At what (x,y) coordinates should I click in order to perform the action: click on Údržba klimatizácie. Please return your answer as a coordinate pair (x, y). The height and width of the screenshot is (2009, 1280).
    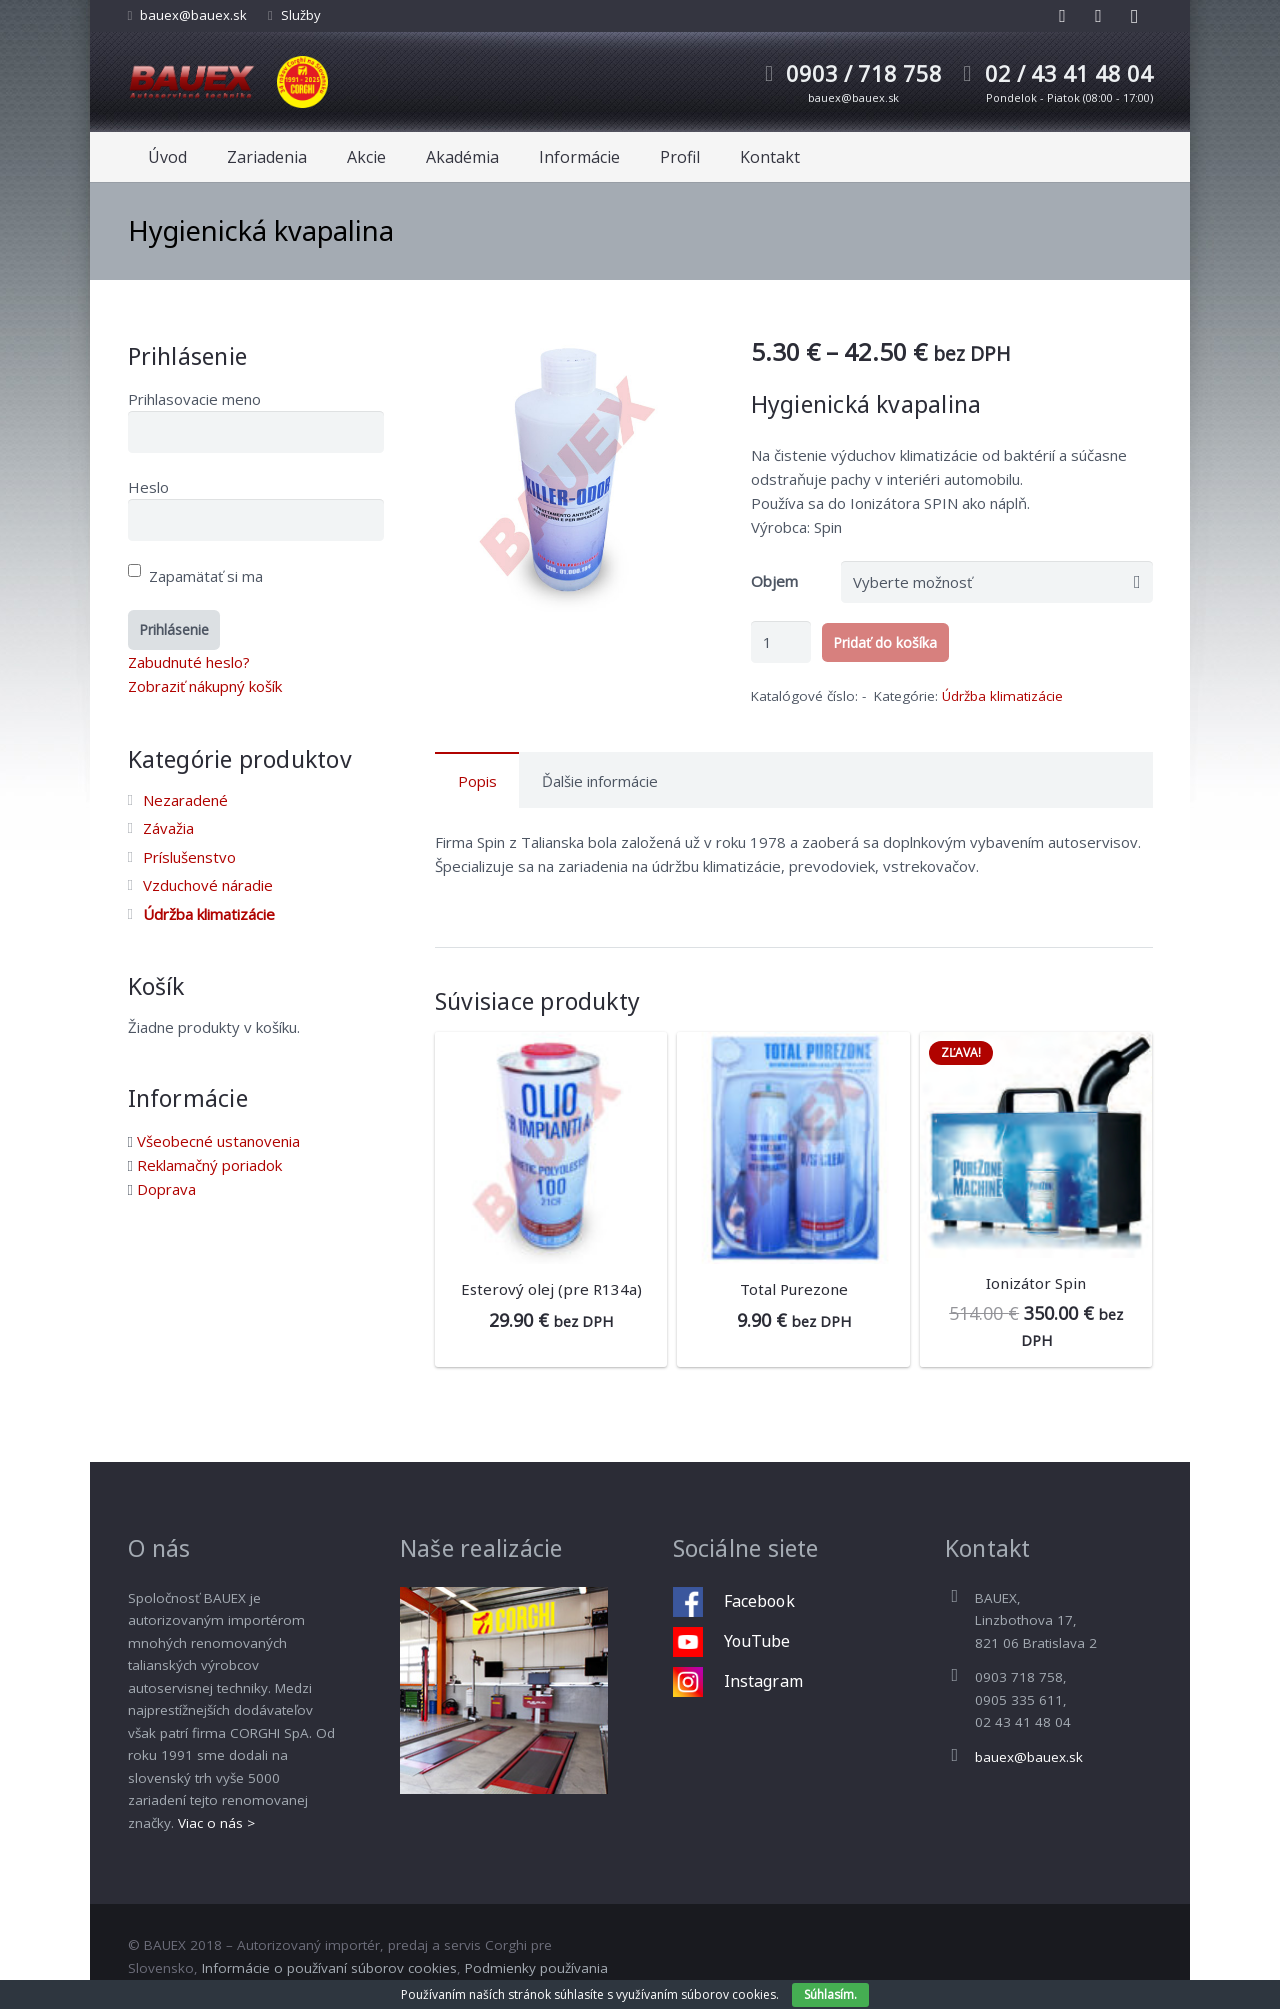
    Looking at the image, I should click on (1002, 696).